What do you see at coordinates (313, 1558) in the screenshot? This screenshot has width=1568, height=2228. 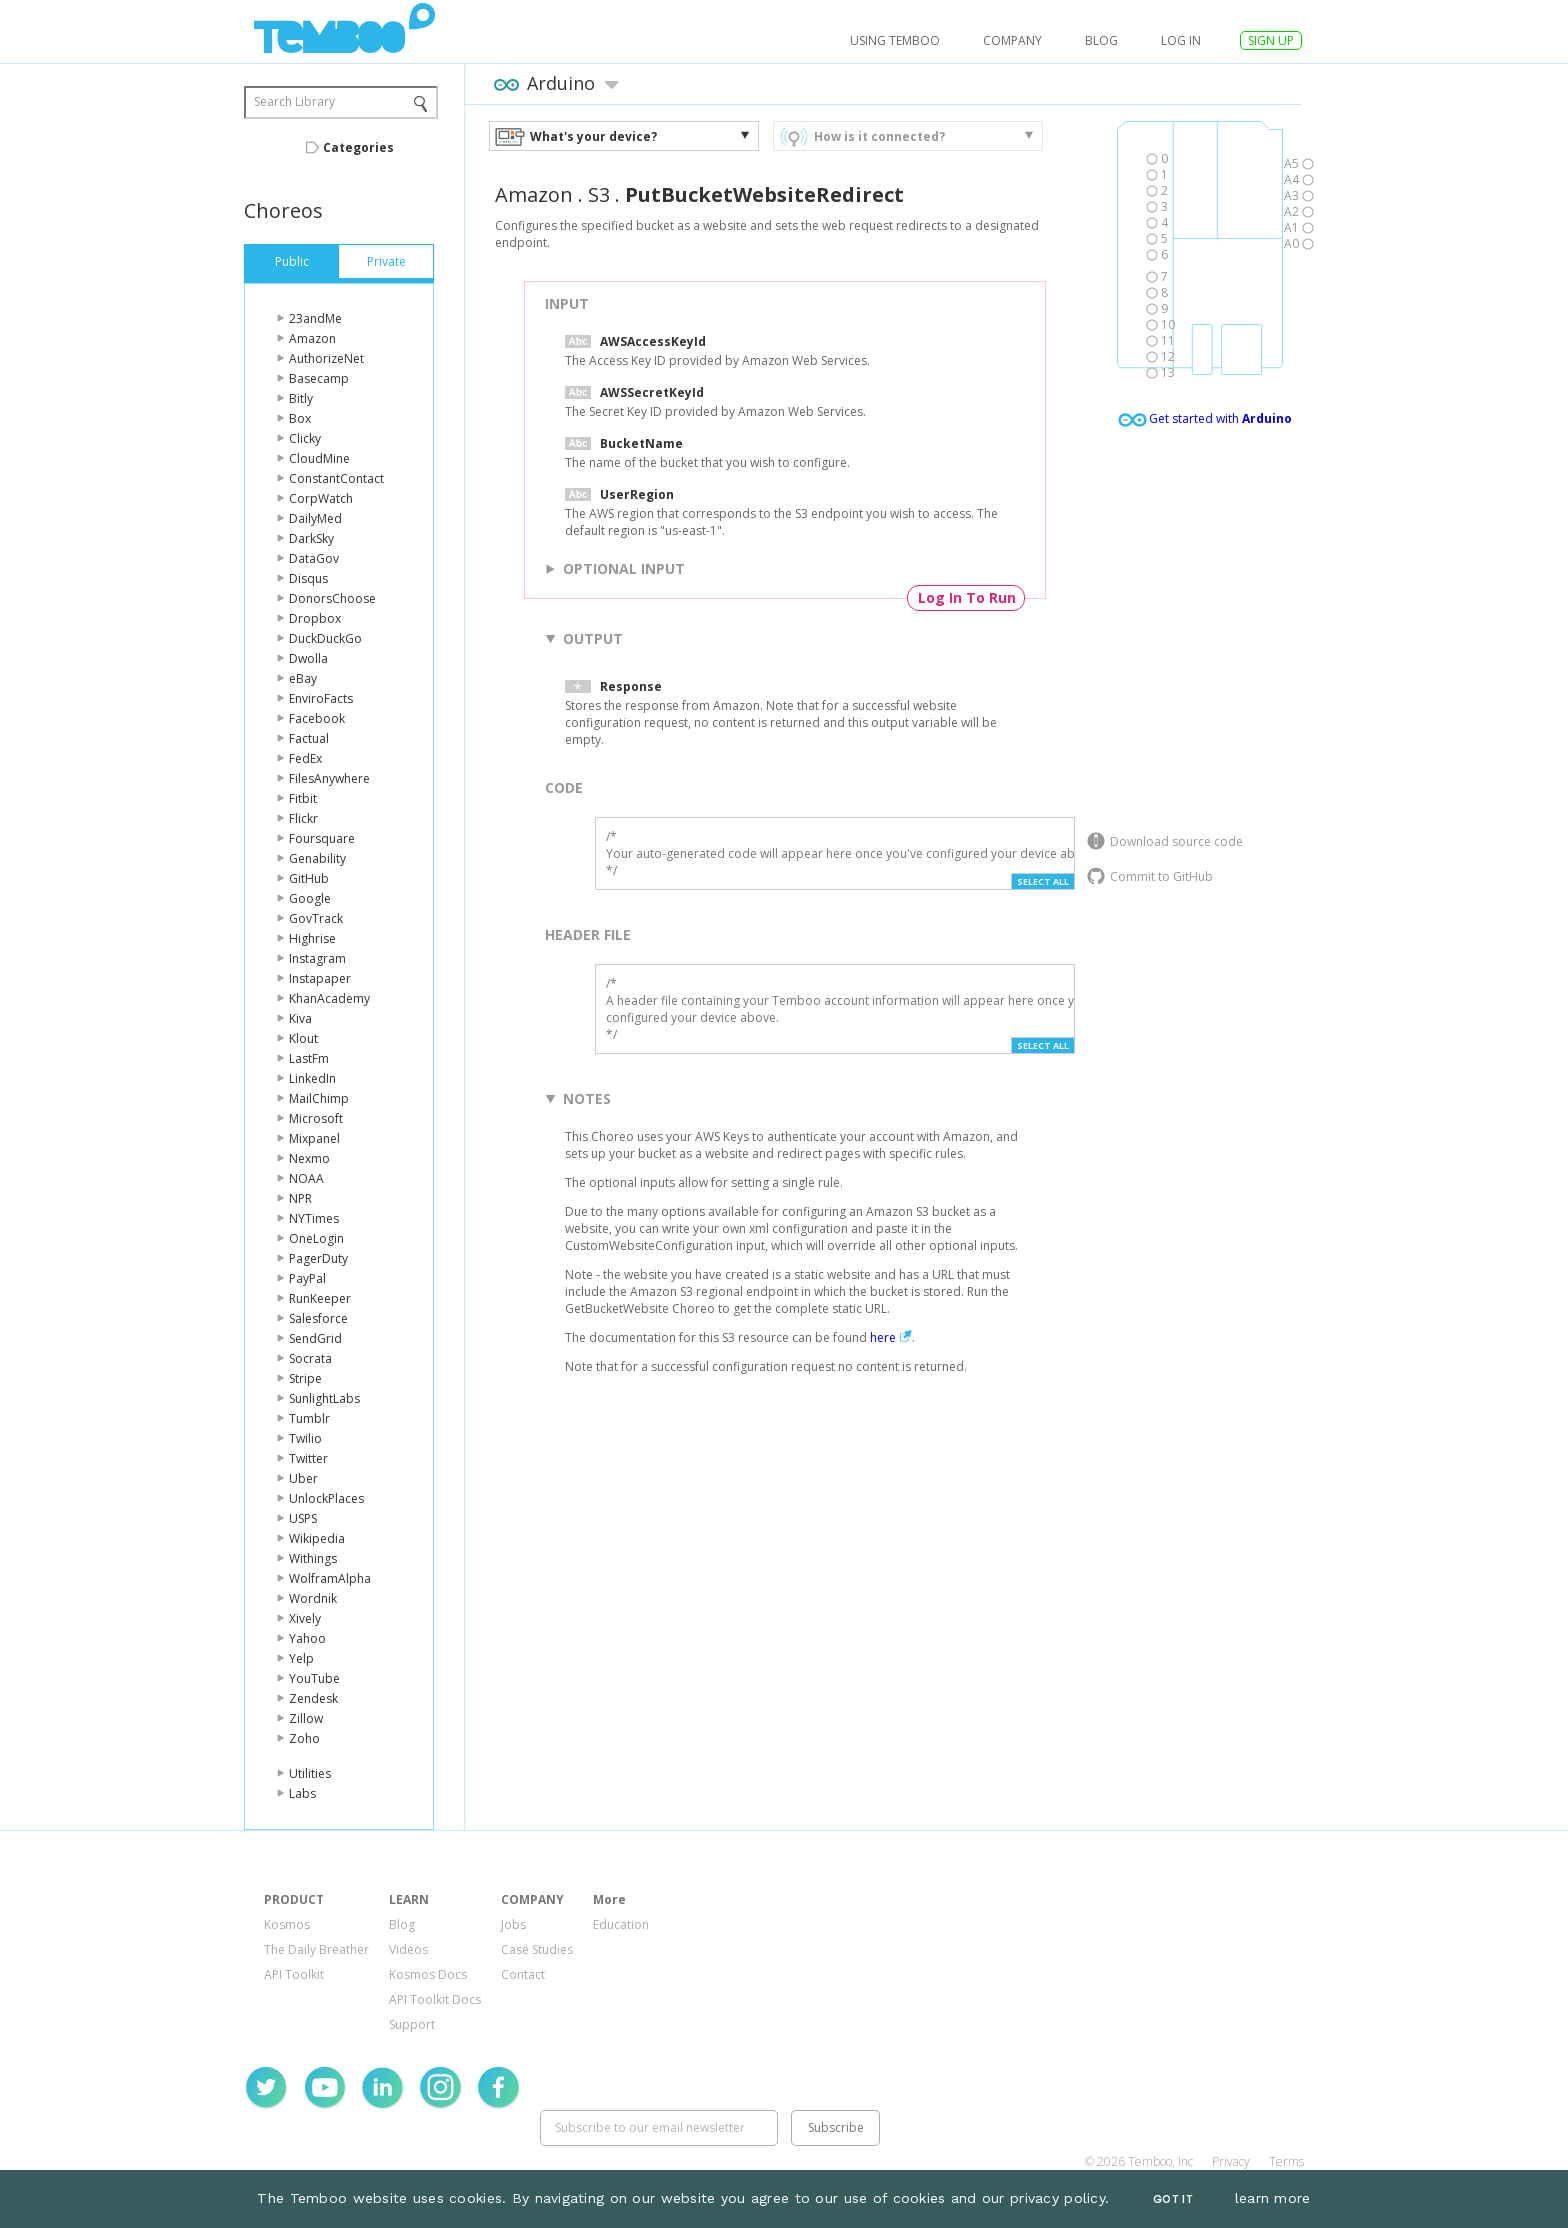 I see `Withings` at bounding box center [313, 1558].